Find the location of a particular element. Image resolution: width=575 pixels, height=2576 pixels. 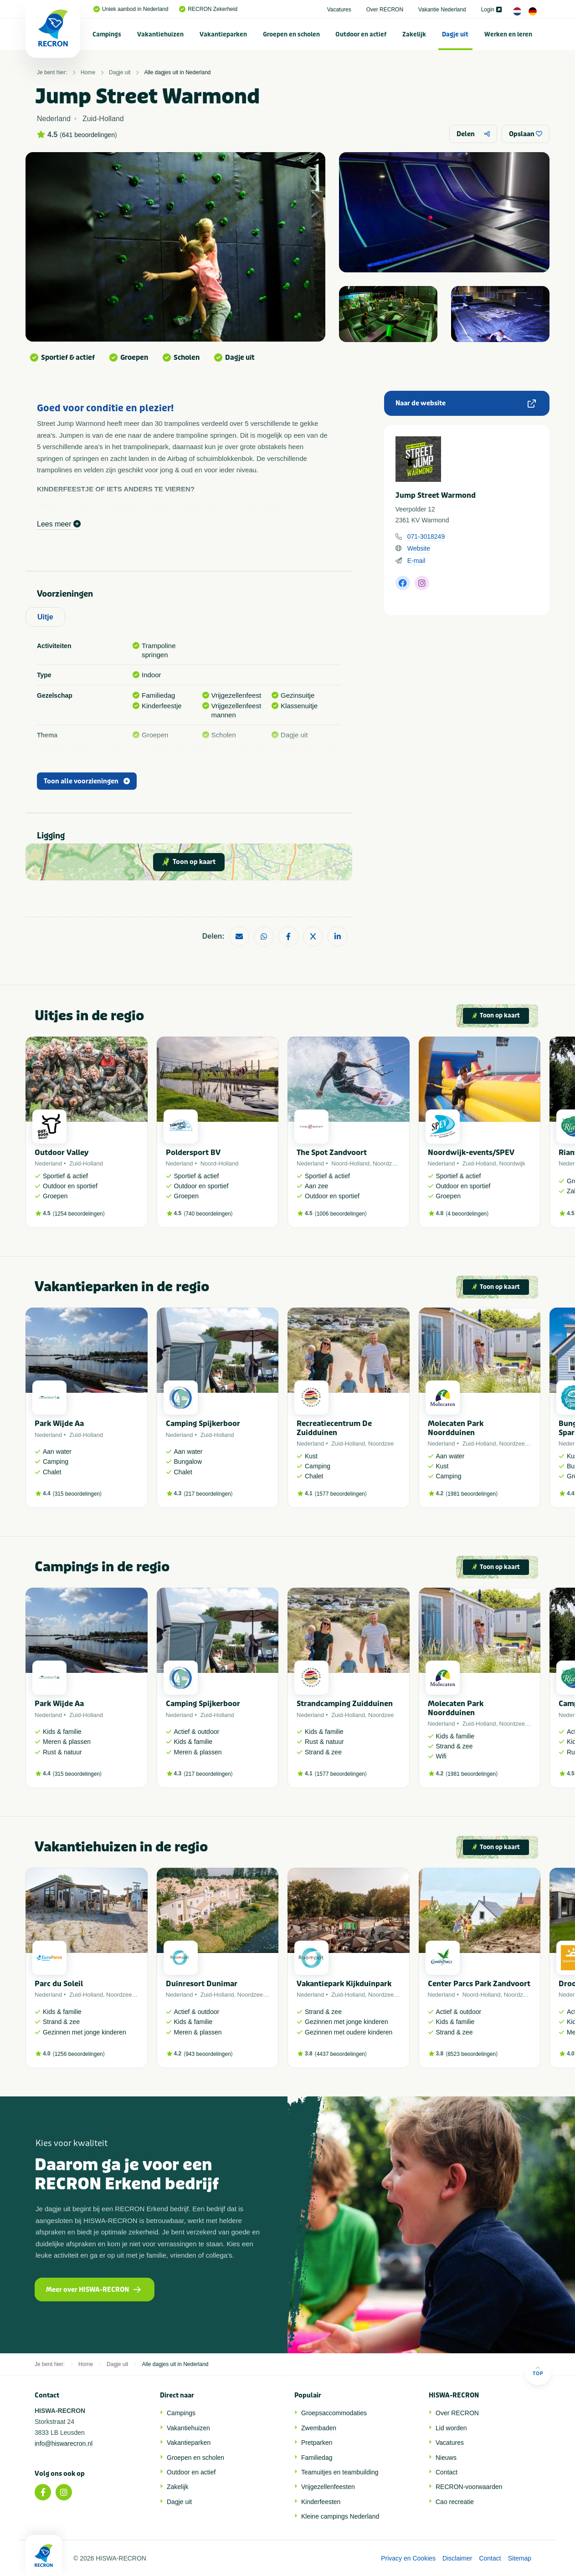

Camping Spijkerboor is located at coordinates (203, 1423).